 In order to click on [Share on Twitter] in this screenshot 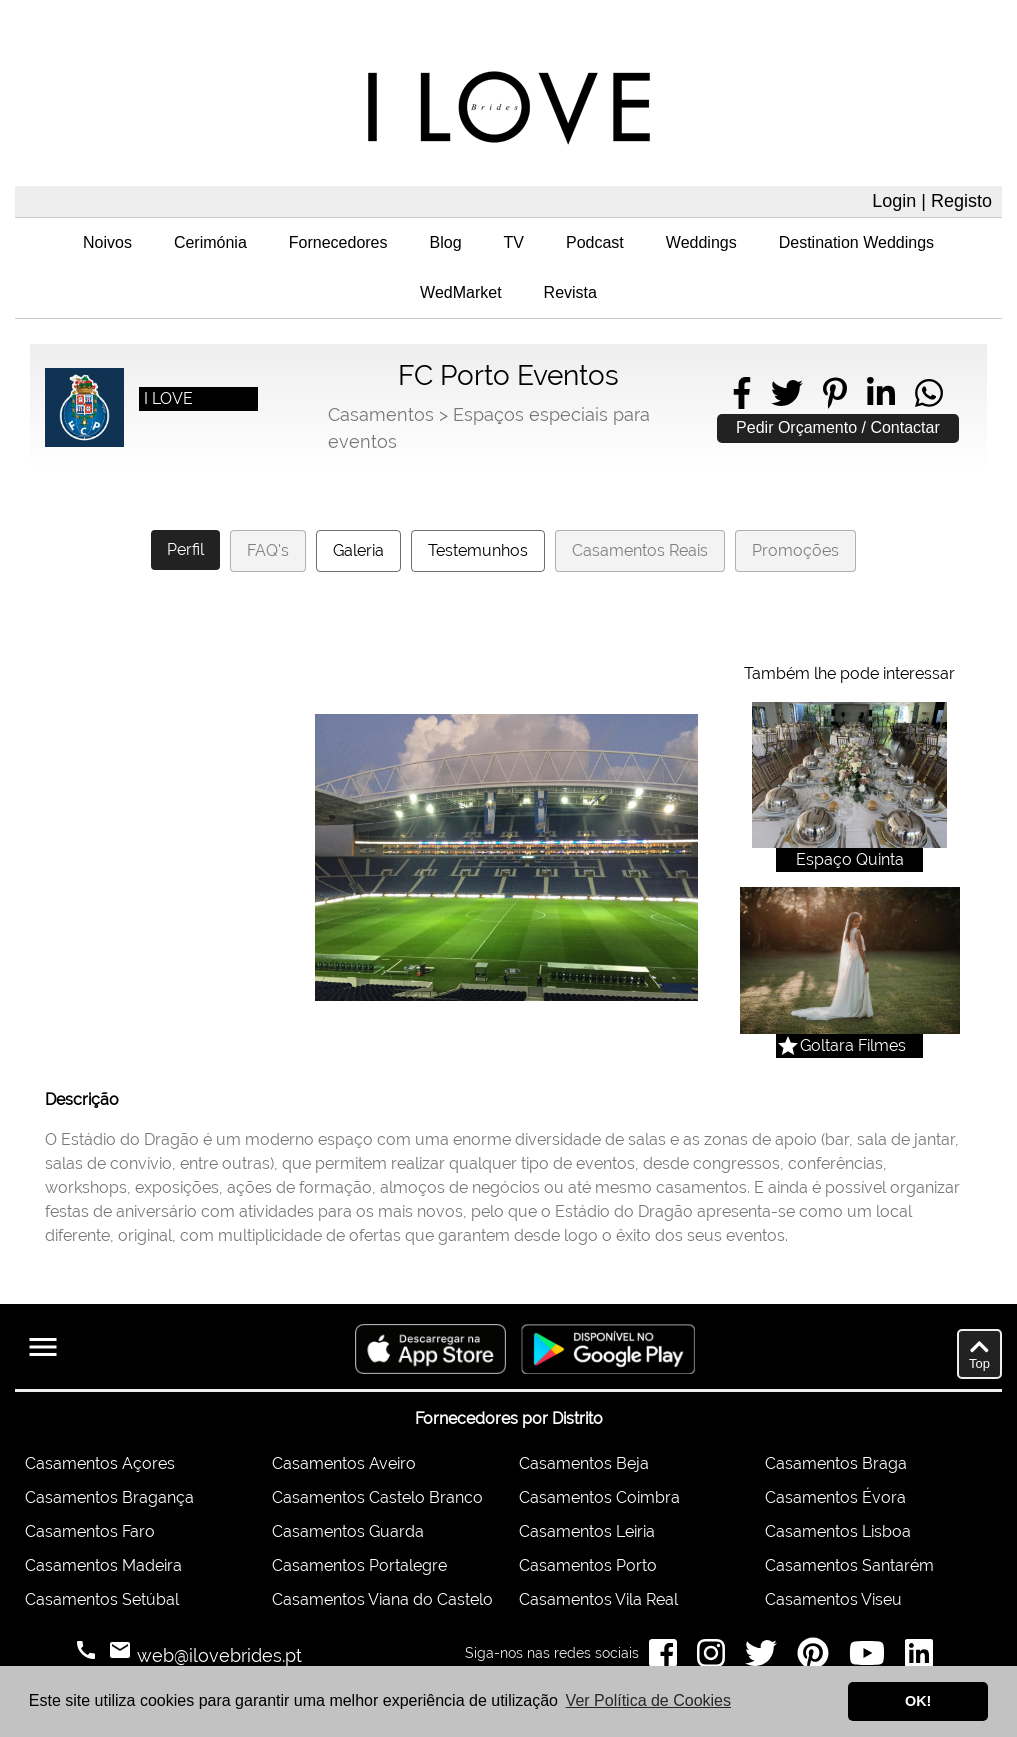, I will do `click(787, 393)`.